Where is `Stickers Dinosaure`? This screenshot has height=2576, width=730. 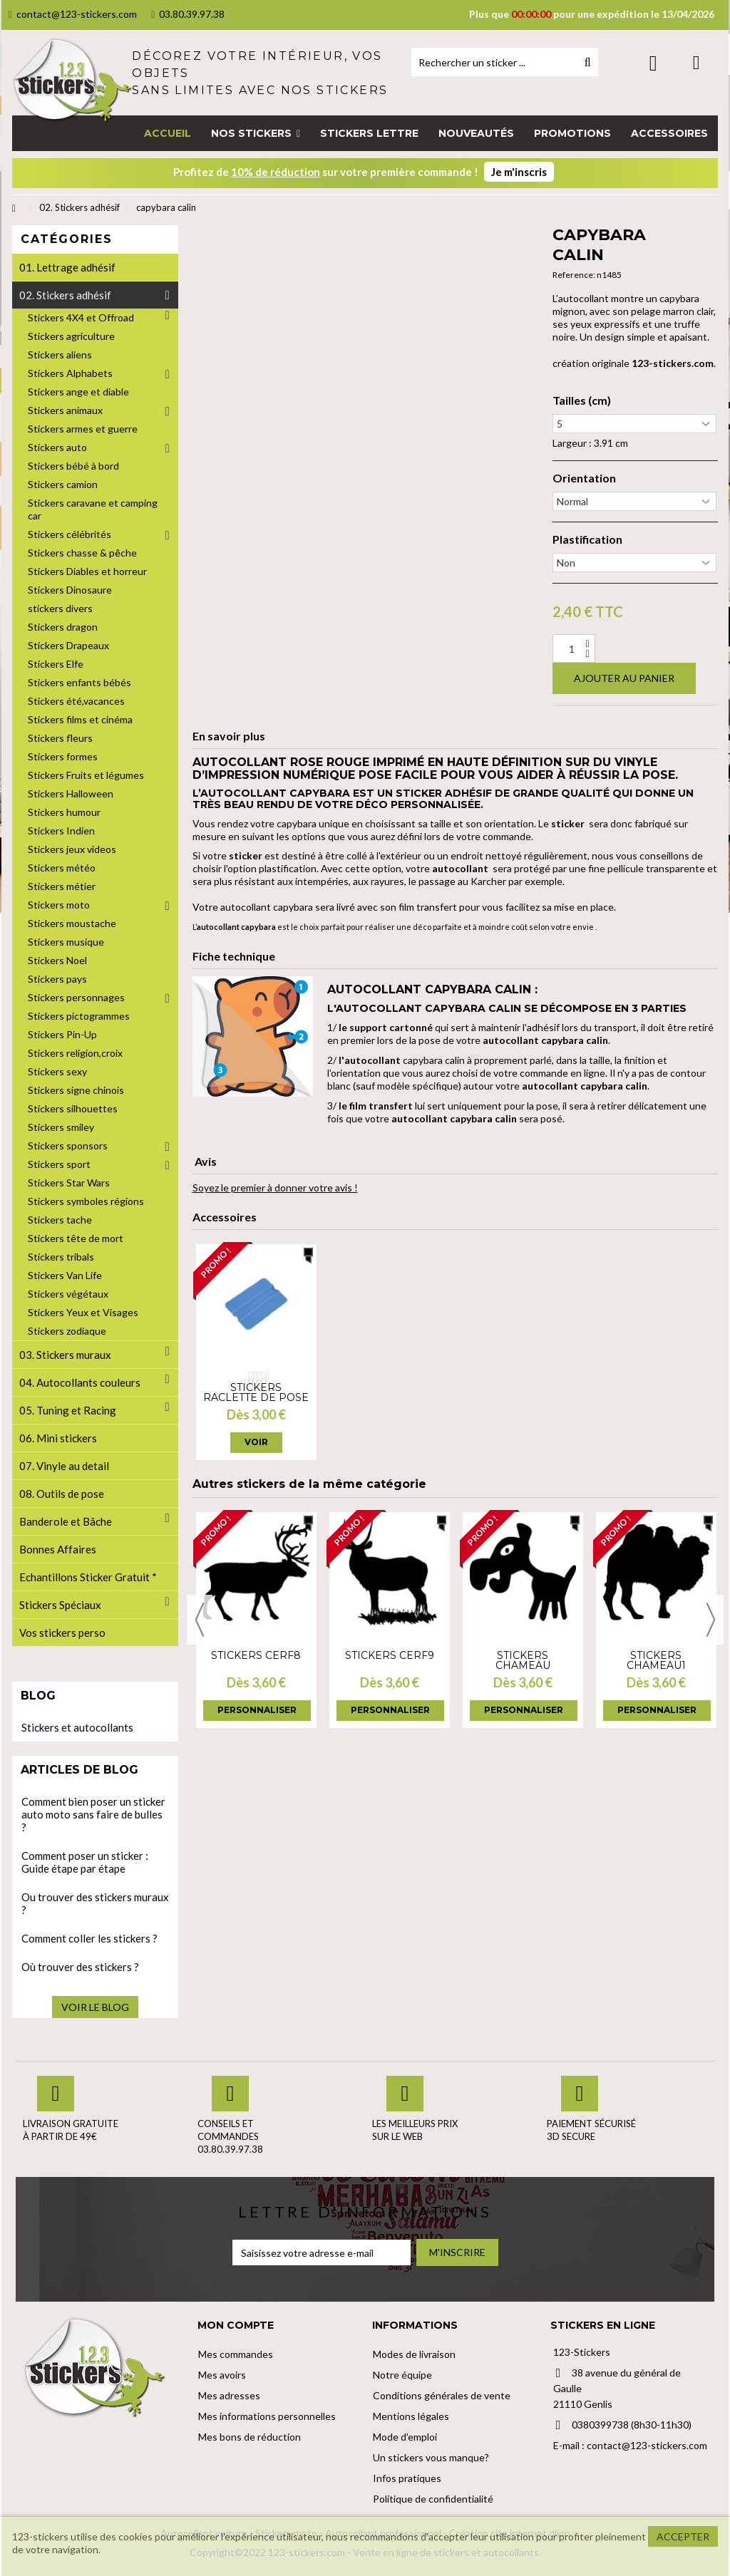 Stickers Dinosaure is located at coordinates (70, 590).